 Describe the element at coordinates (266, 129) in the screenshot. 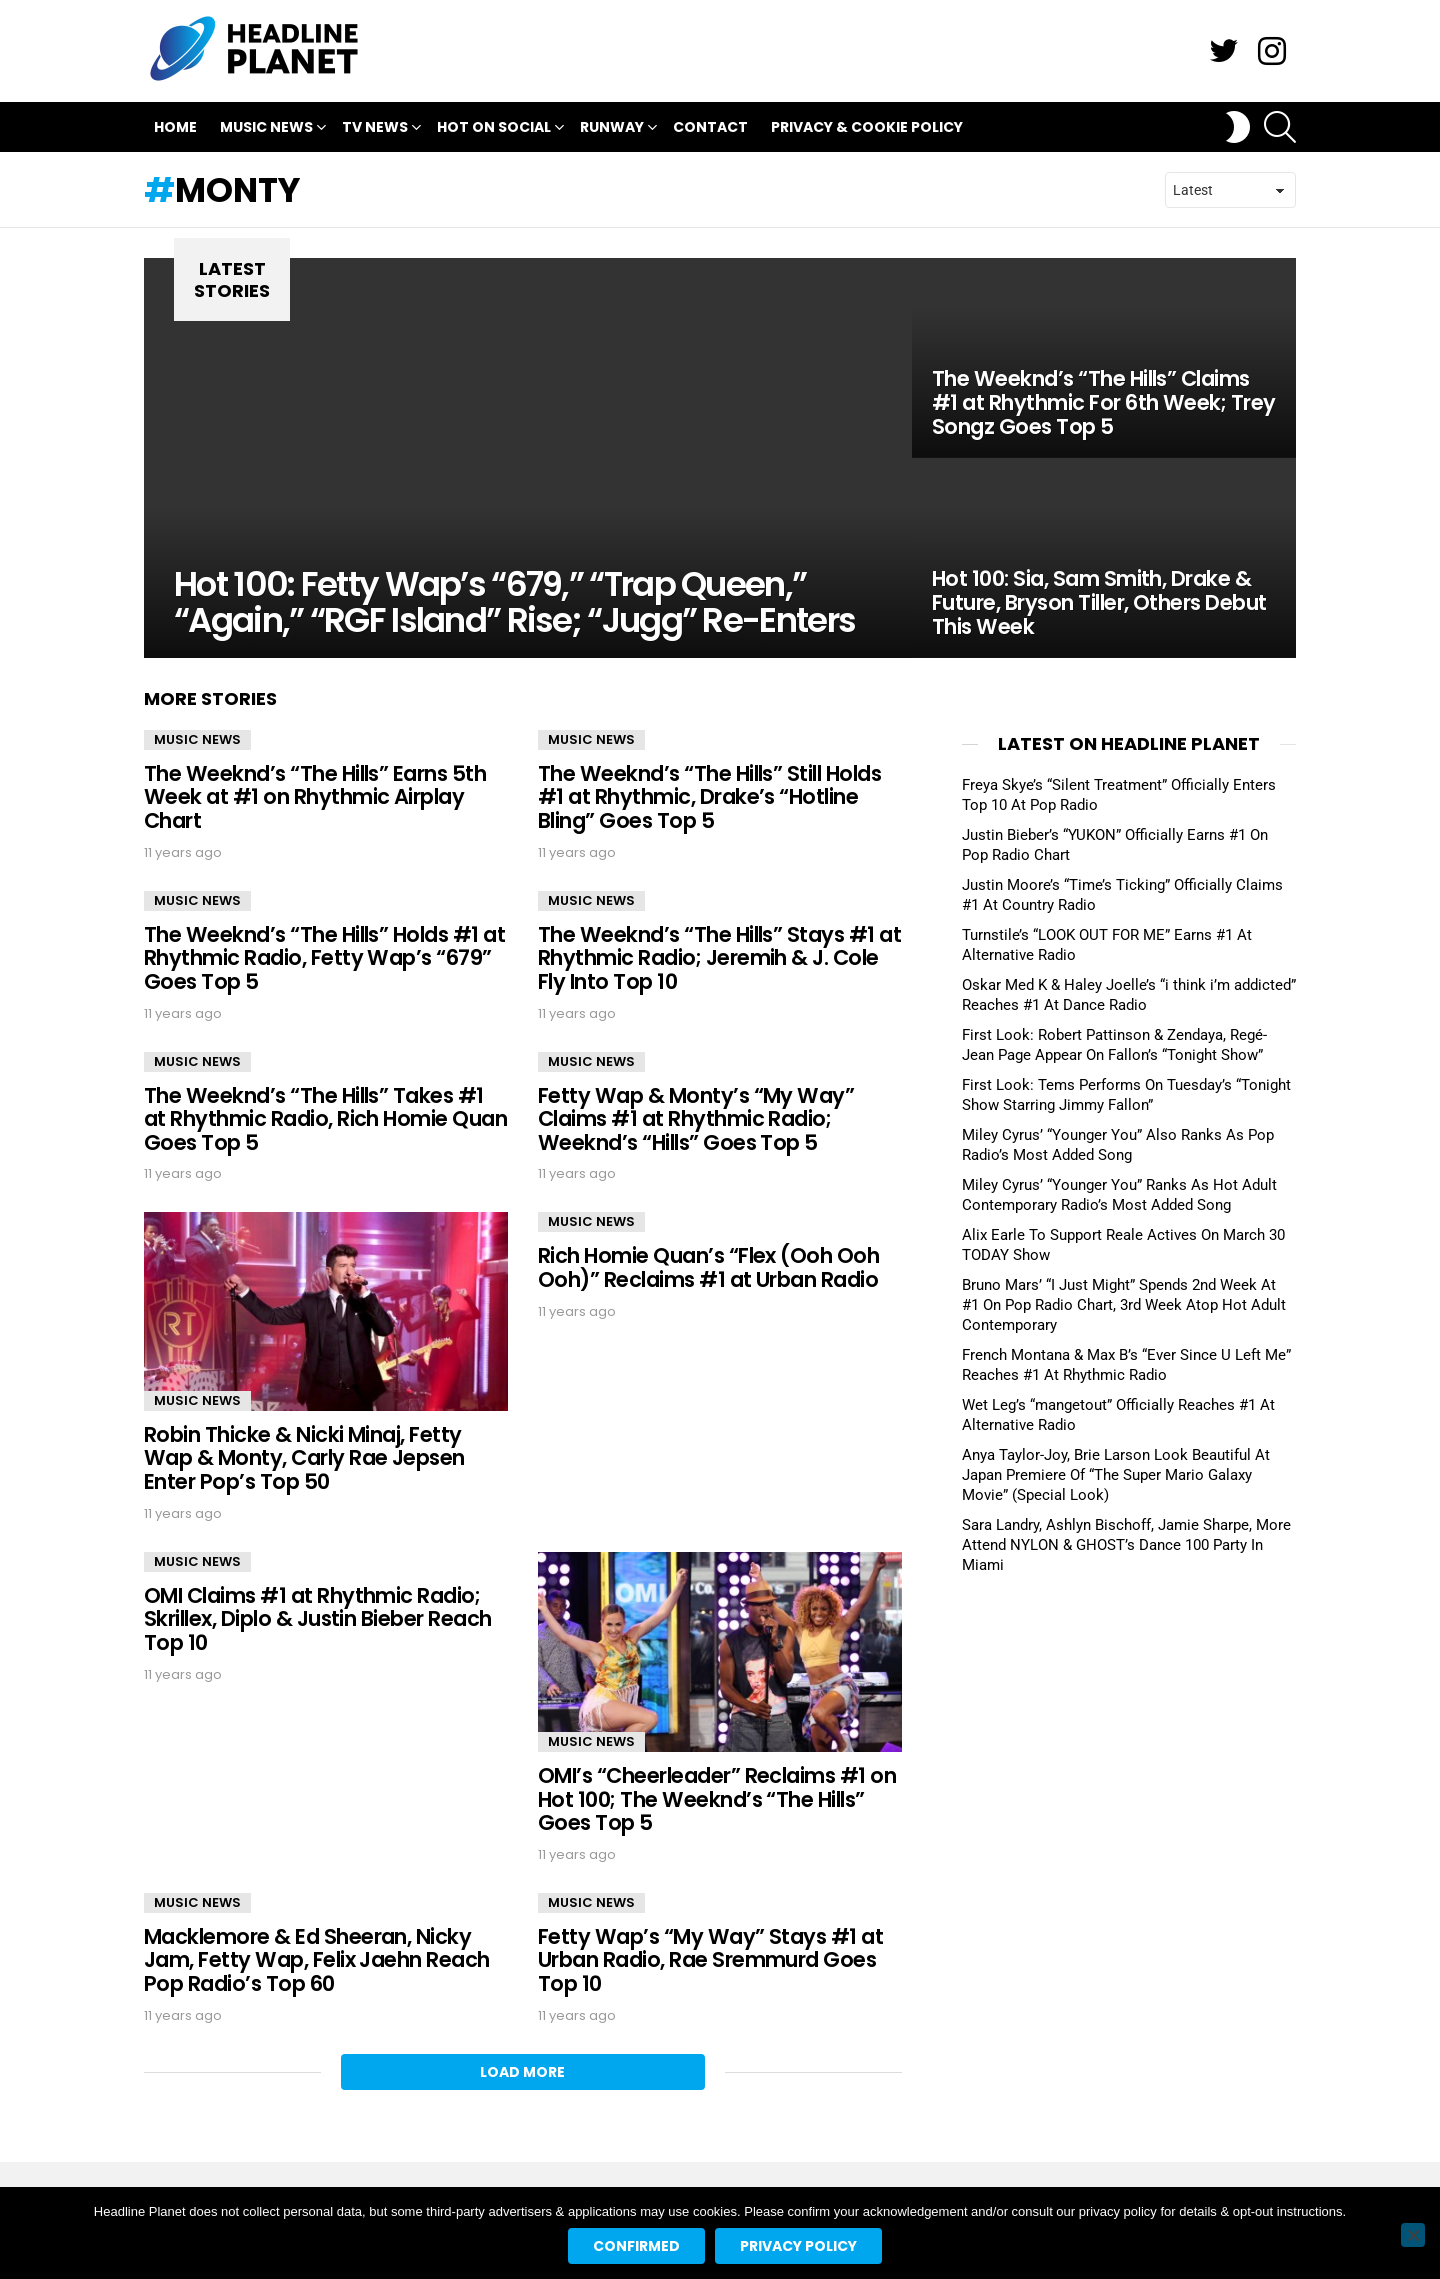

I see `Music News` at that location.